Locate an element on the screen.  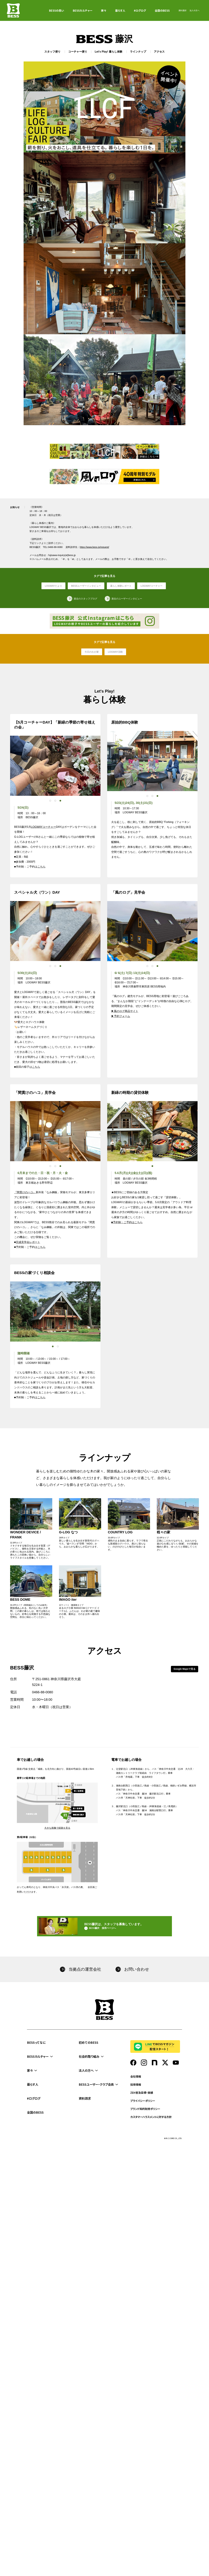
BESSカルチャー is located at coordinates (82, 10).